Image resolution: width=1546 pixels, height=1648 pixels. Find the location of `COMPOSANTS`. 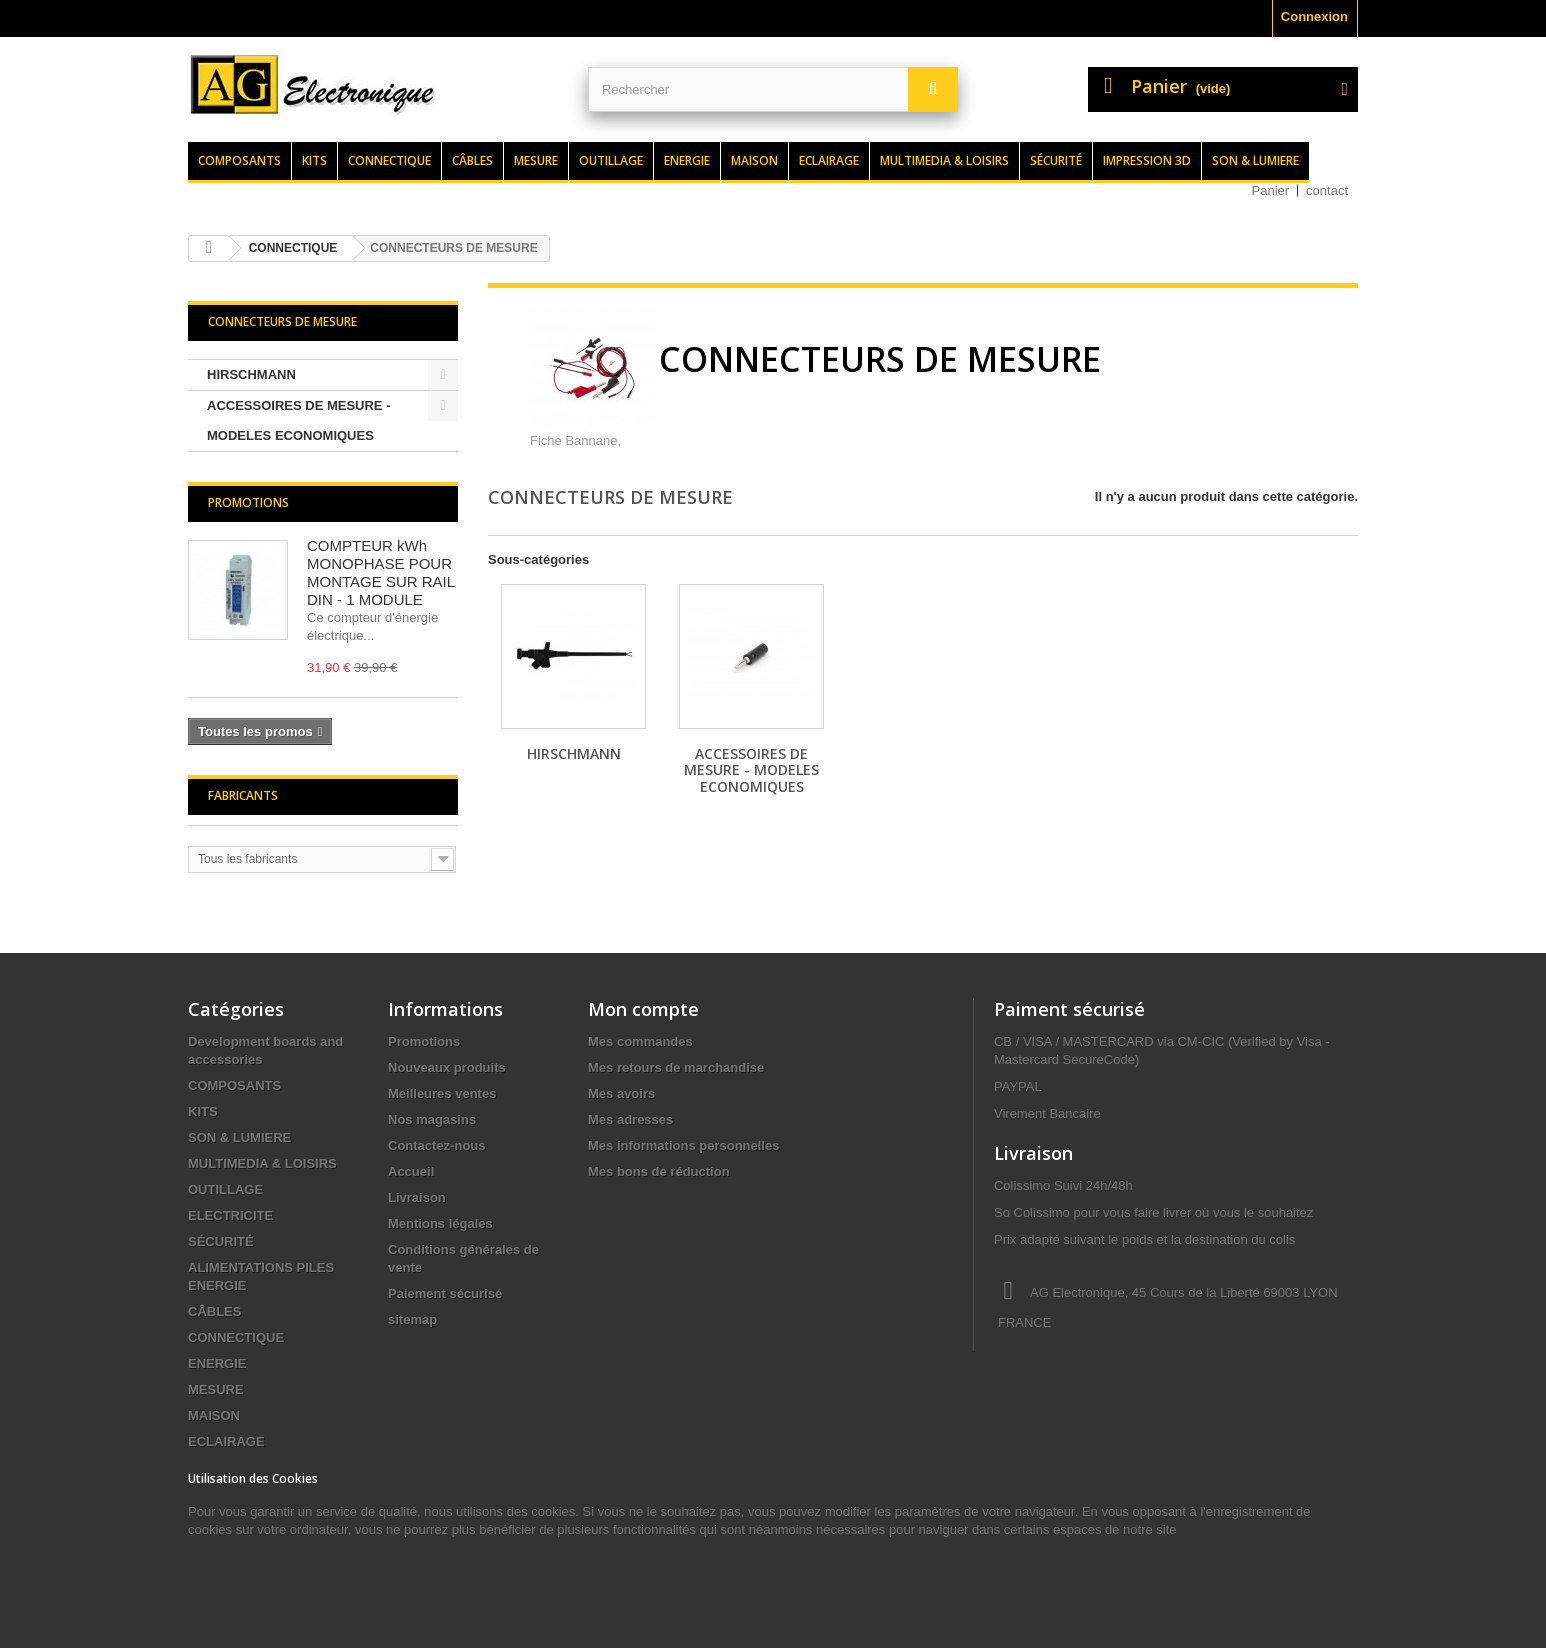

COMPOSANTS is located at coordinates (234, 1085).